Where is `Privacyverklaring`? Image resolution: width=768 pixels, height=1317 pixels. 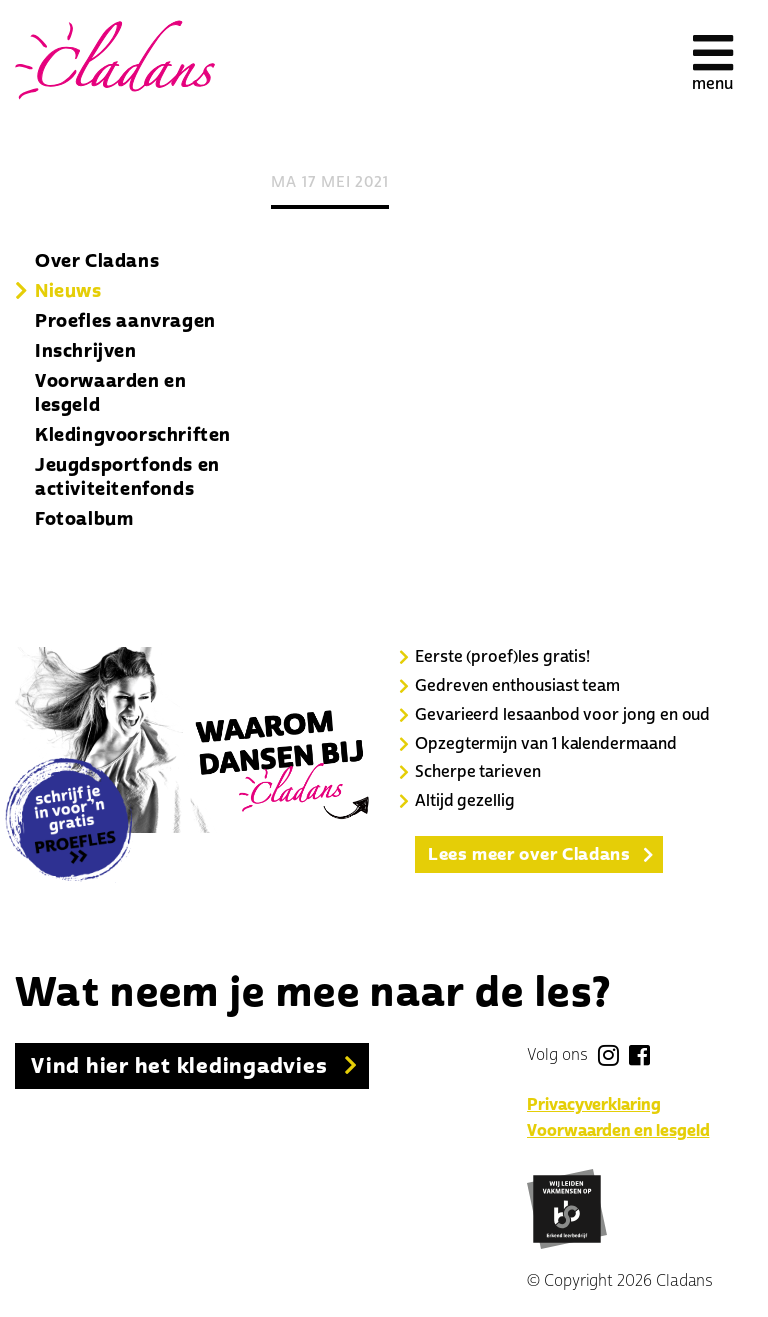 Privacyverklaring is located at coordinates (594, 1105).